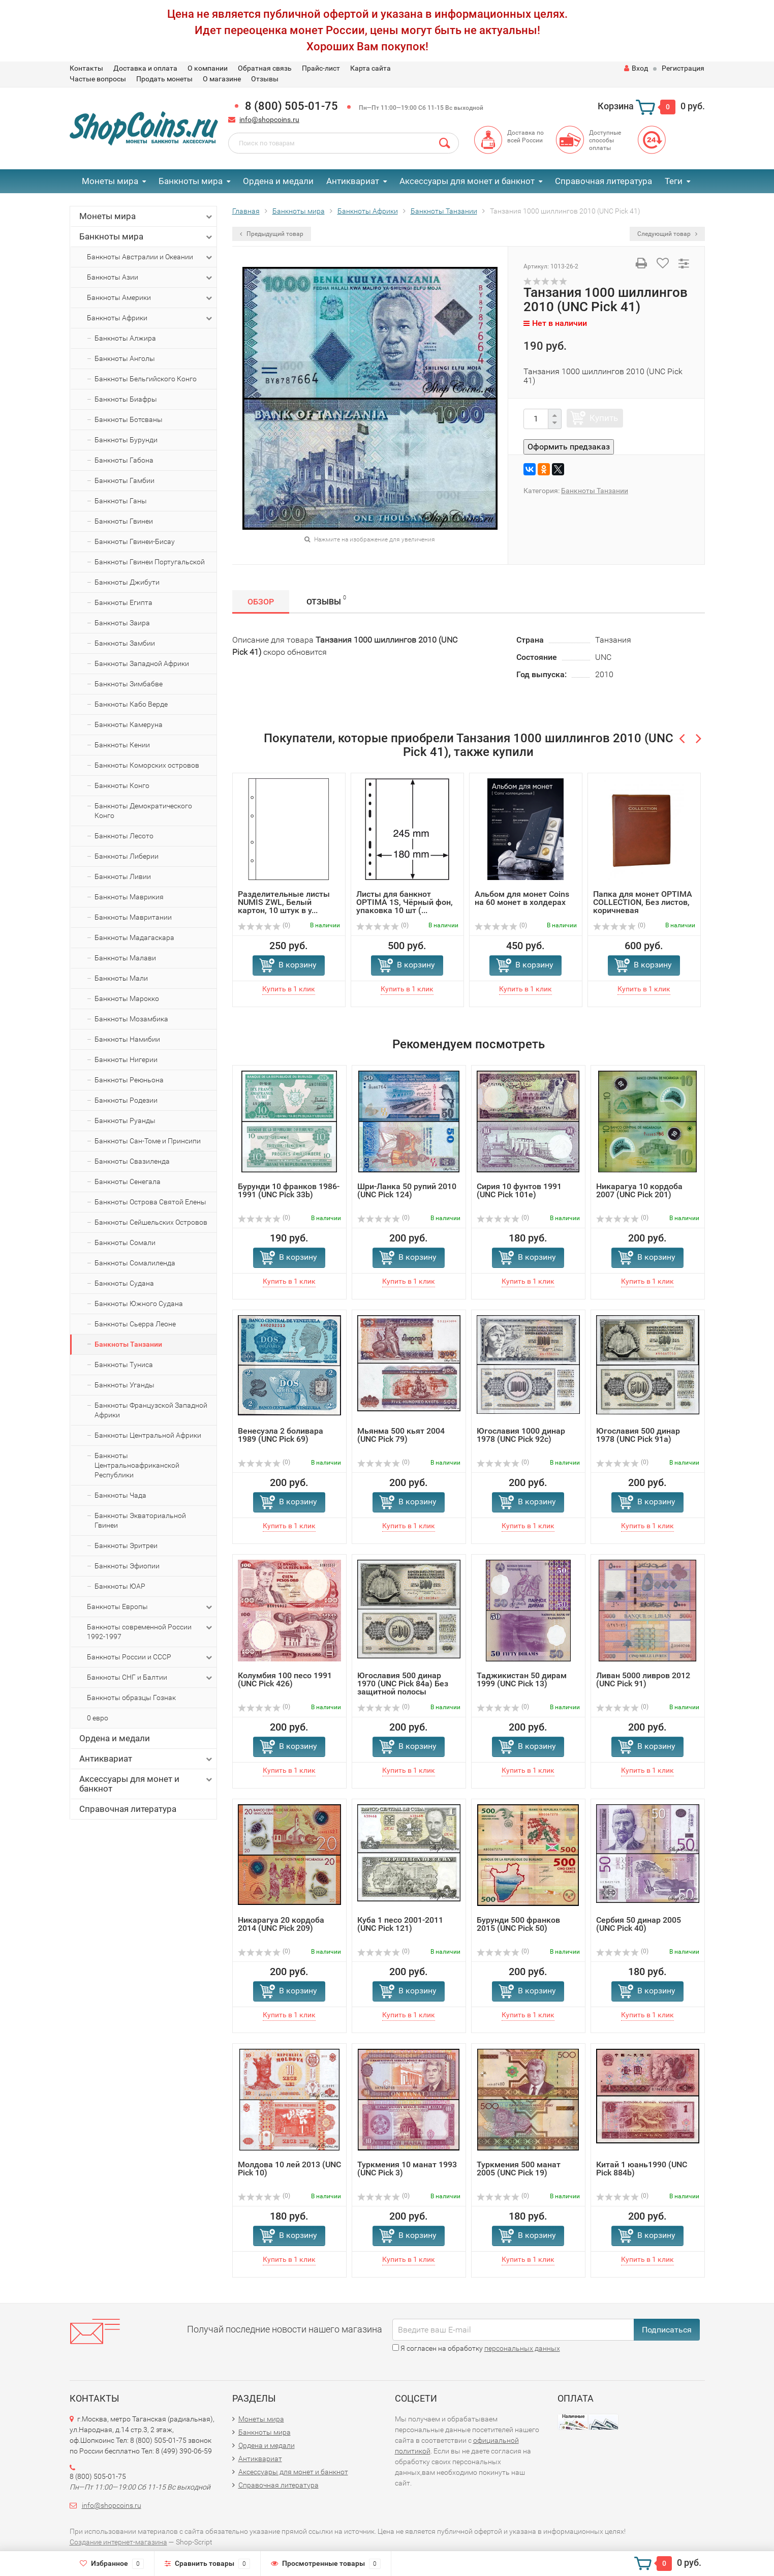  What do you see at coordinates (151, 1222) in the screenshot?
I see `Банкноты Сейшельских Островов` at bounding box center [151, 1222].